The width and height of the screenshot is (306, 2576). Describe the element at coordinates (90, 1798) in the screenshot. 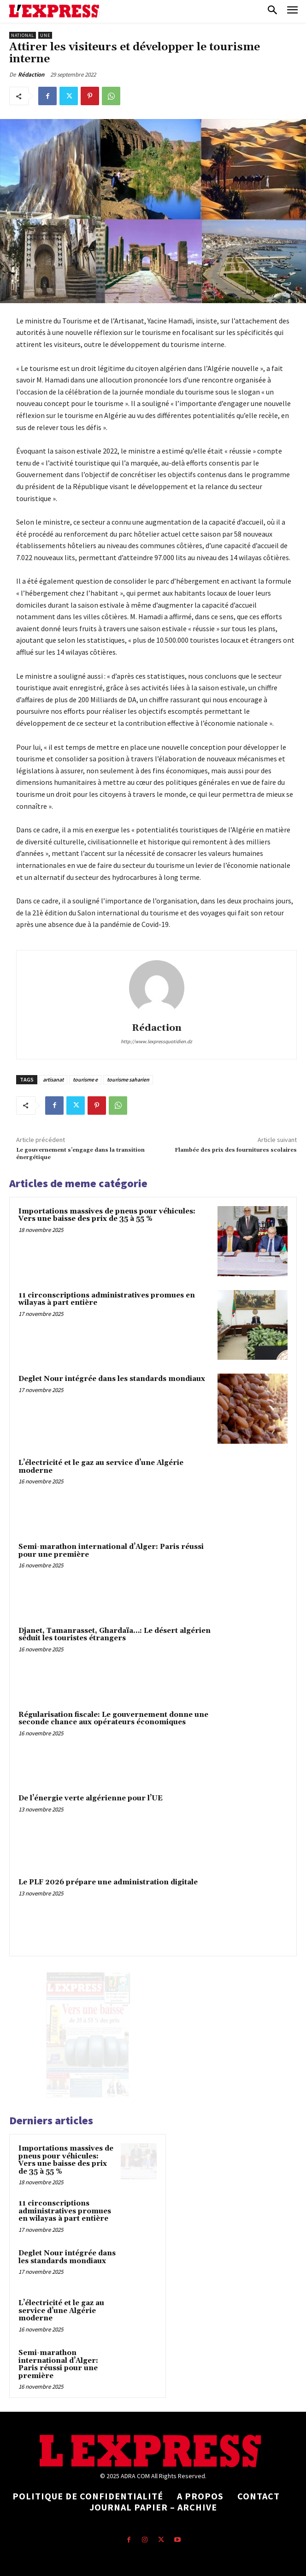

I see `De l’énergie verte algérienne pour l’UE` at that location.